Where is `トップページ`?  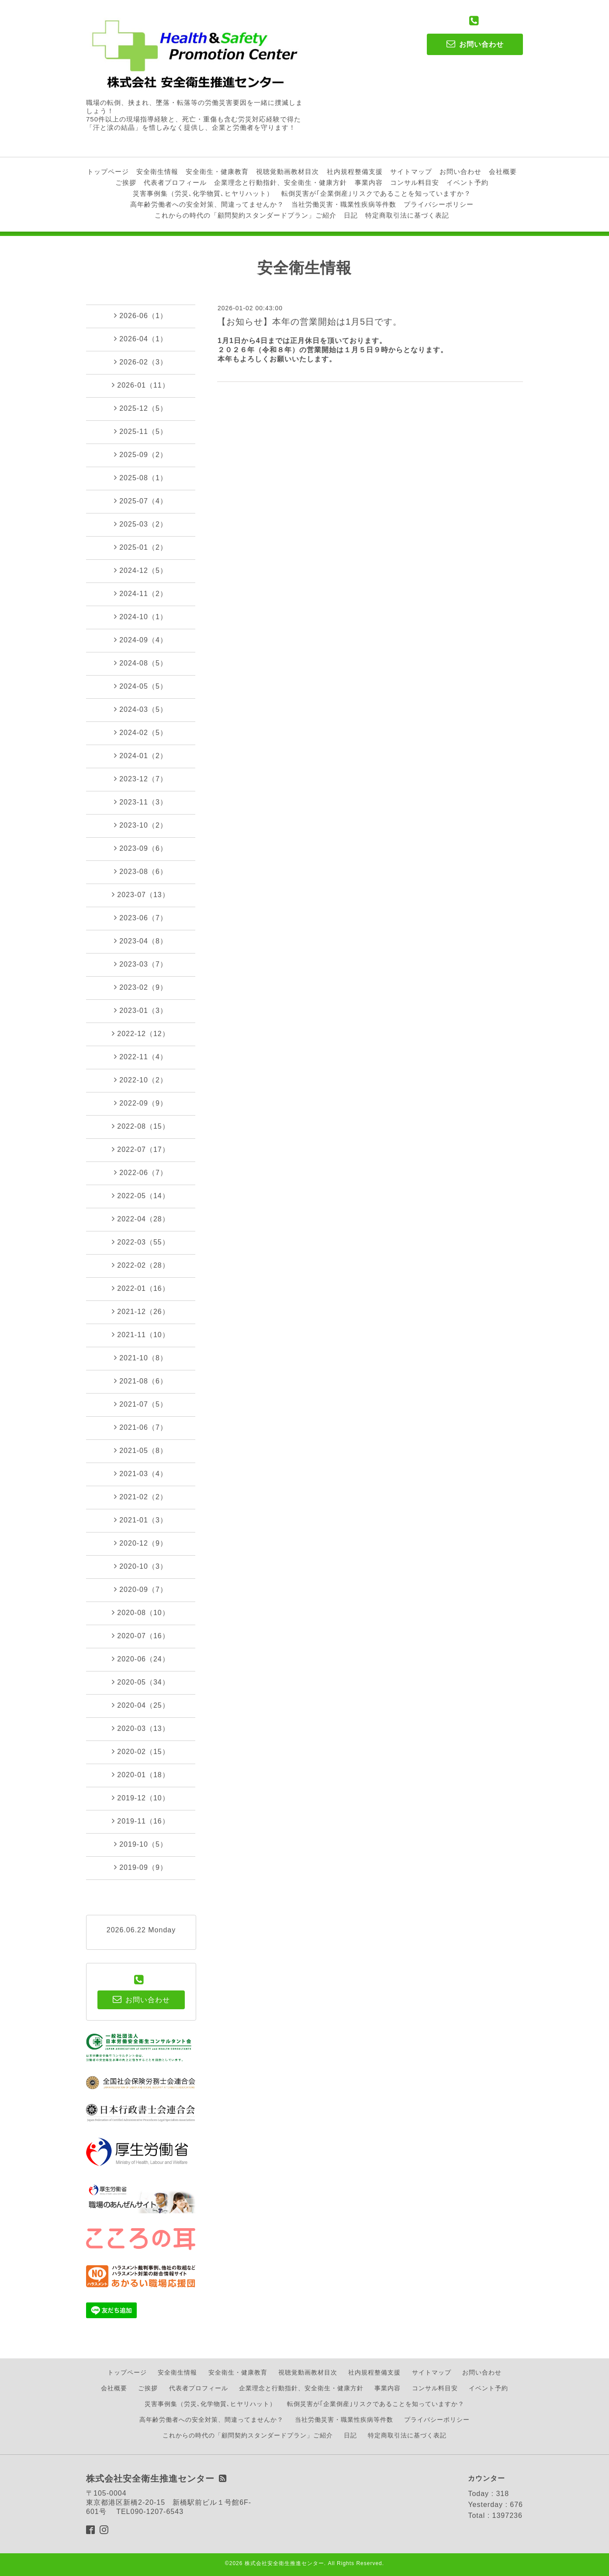 トップページ is located at coordinates (108, 171).